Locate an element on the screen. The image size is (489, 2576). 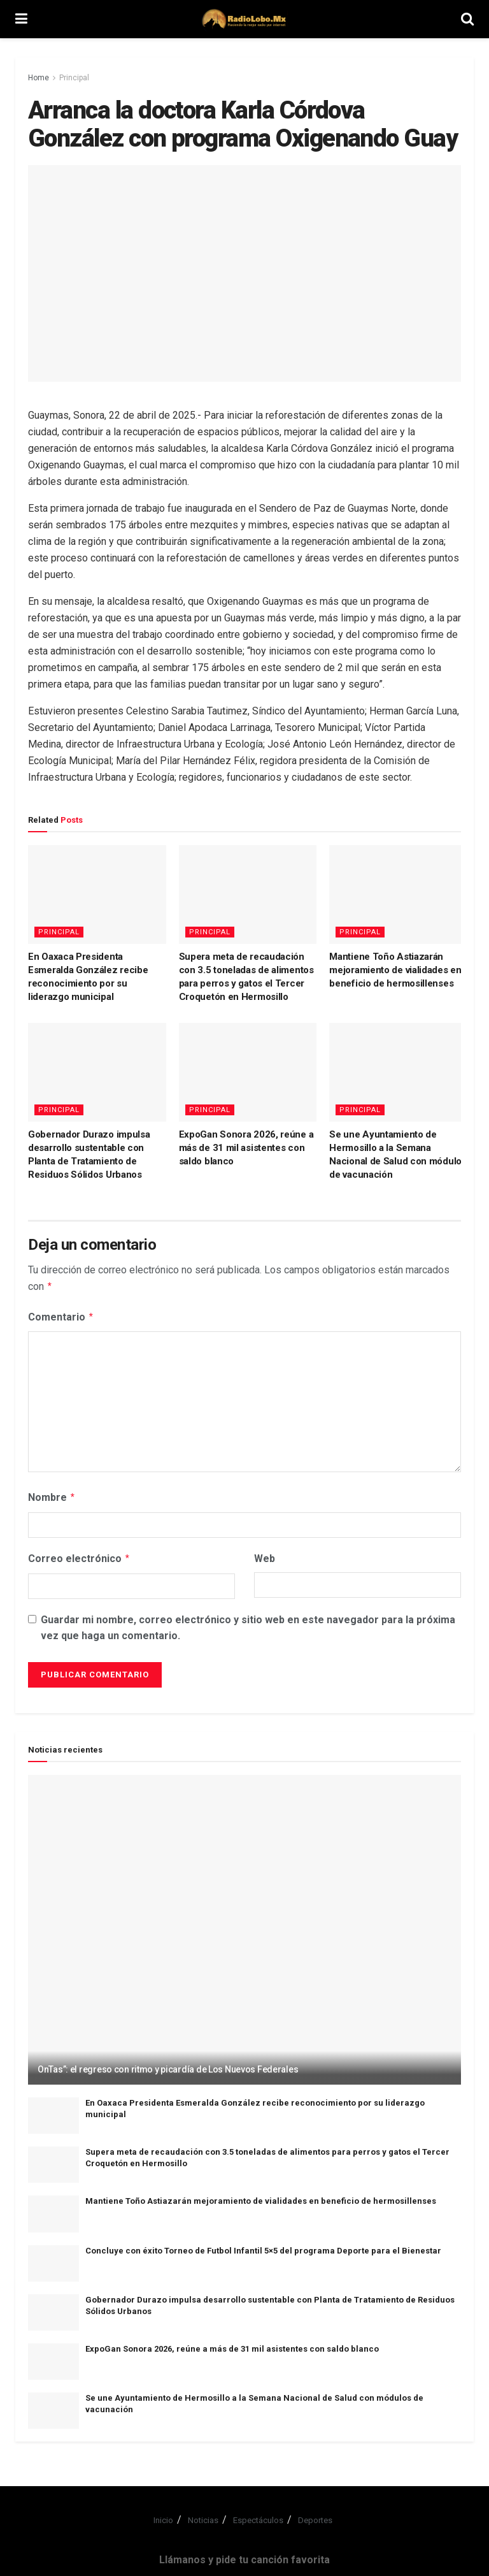
Mantiene Toño Astiazarán mejoramiento de vialidades en beneficio de hermosillenses is located at coordinates (395, 970).